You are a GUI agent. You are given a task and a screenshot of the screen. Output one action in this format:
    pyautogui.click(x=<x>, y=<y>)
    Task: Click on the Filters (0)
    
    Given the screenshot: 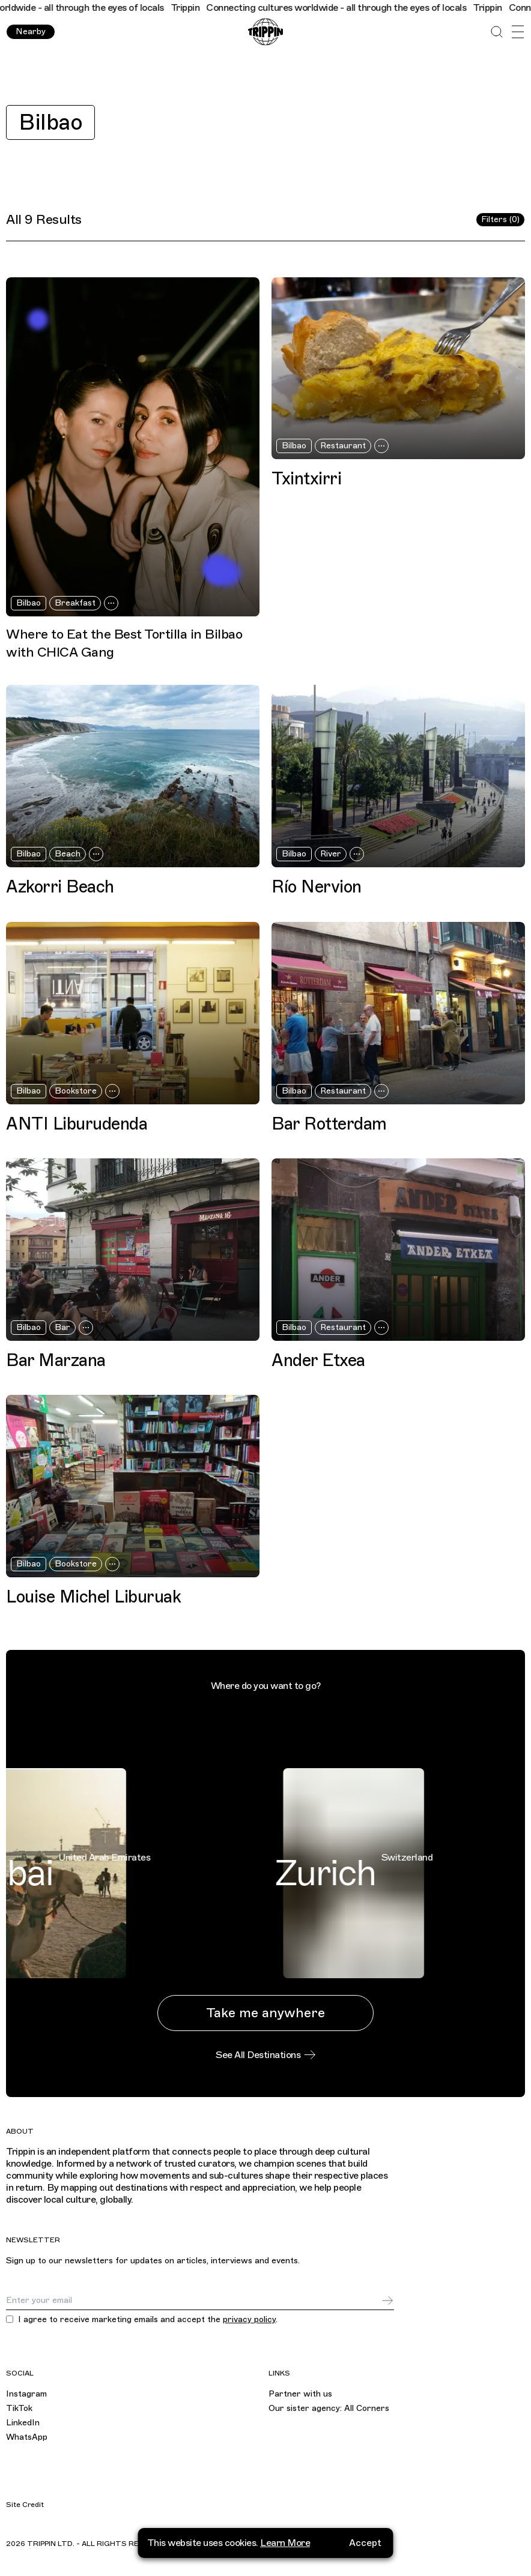 What is the action you would take?
    pyautogui.click(x=500, y=219)
    